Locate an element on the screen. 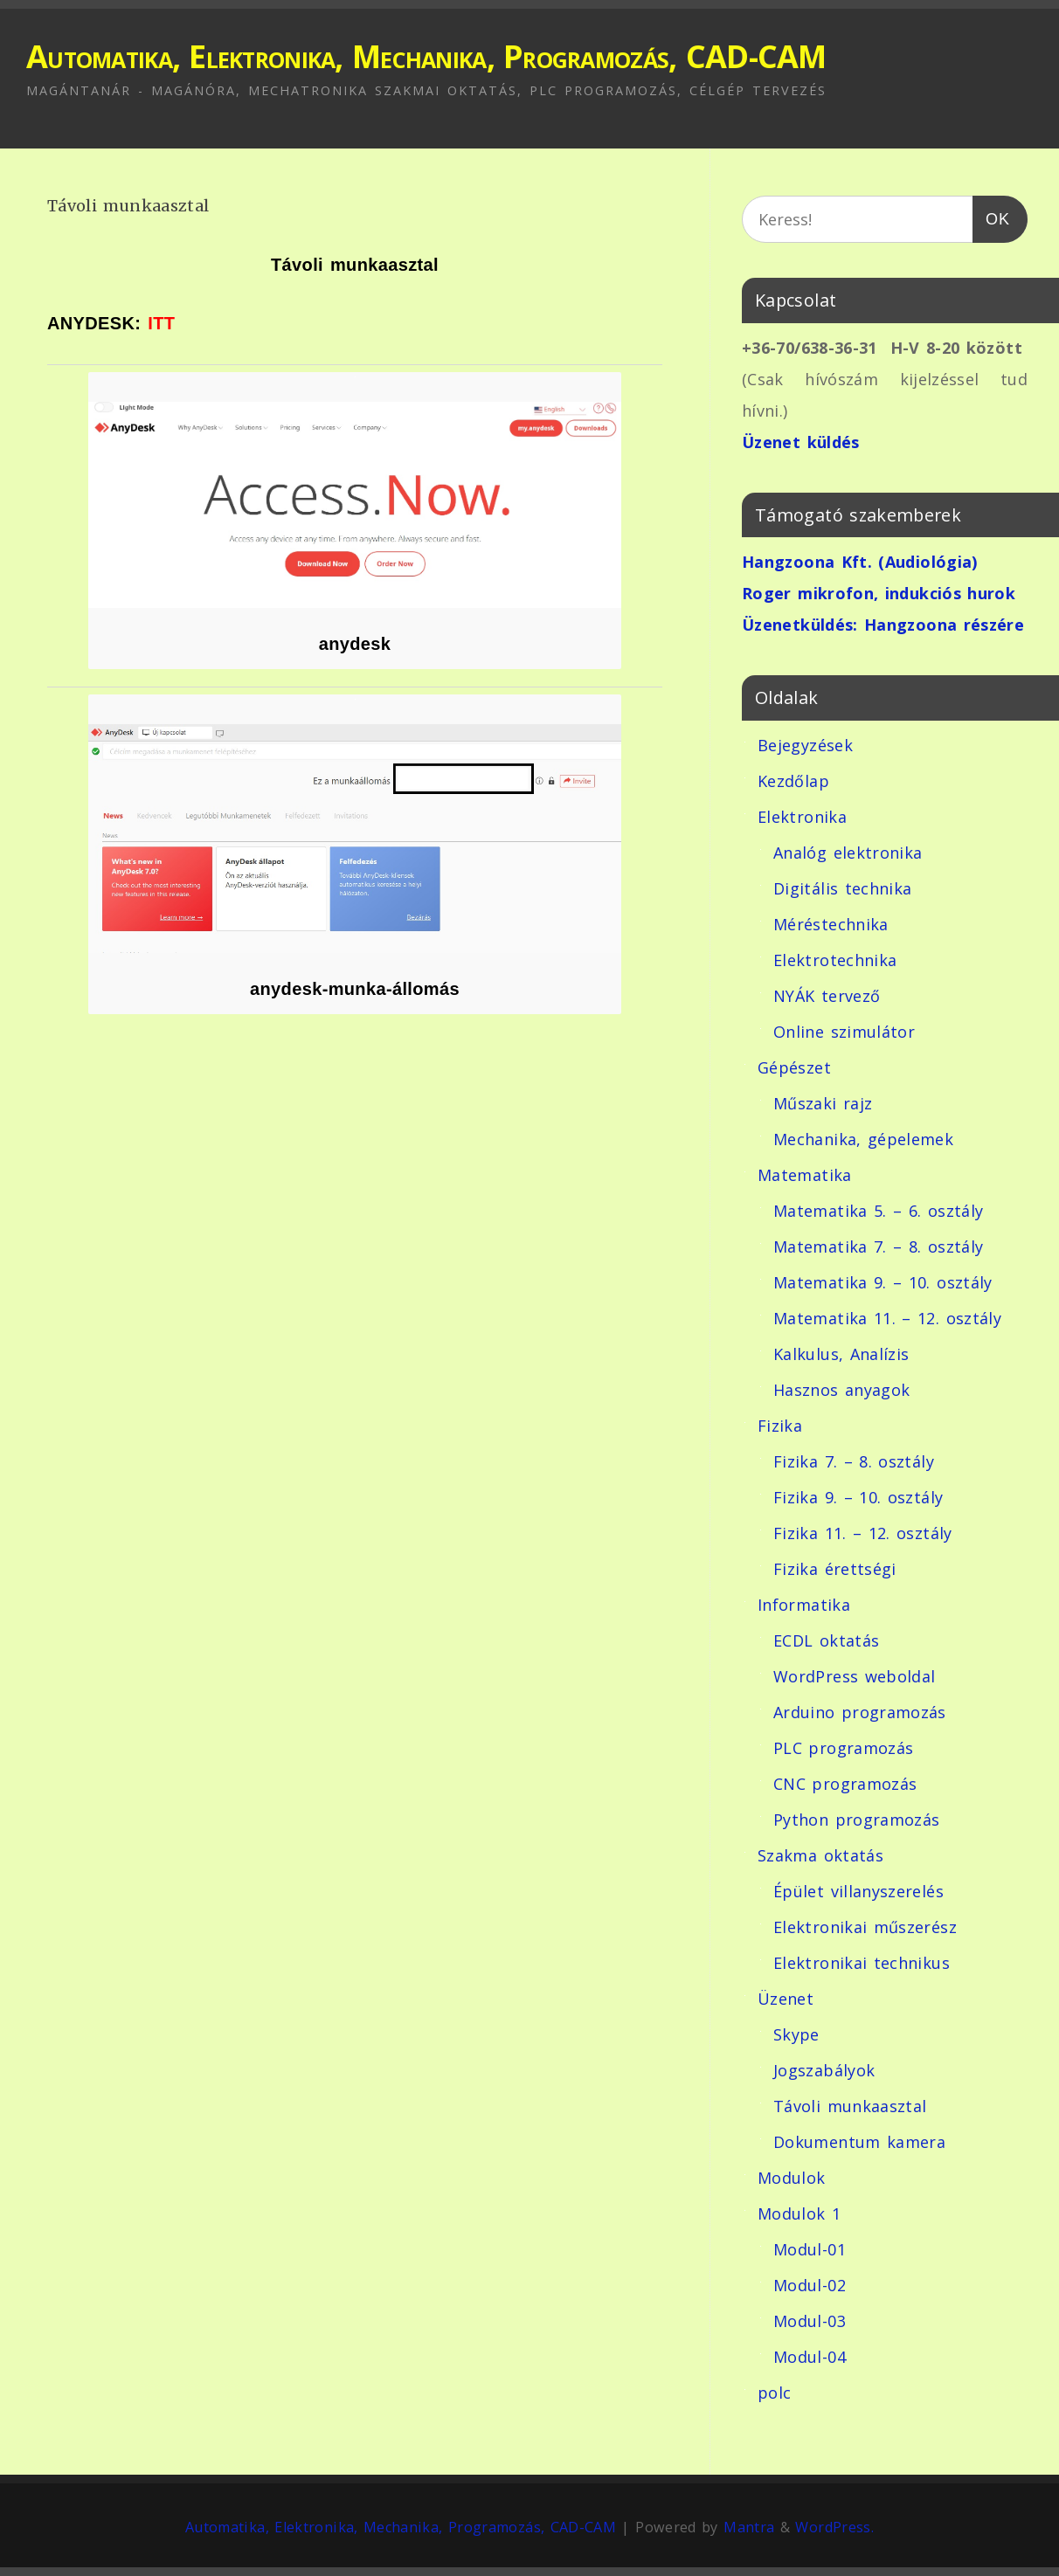 This screenshot has width=1059, height=2576. Elektrotechnika is located at coordinates (834, 960).